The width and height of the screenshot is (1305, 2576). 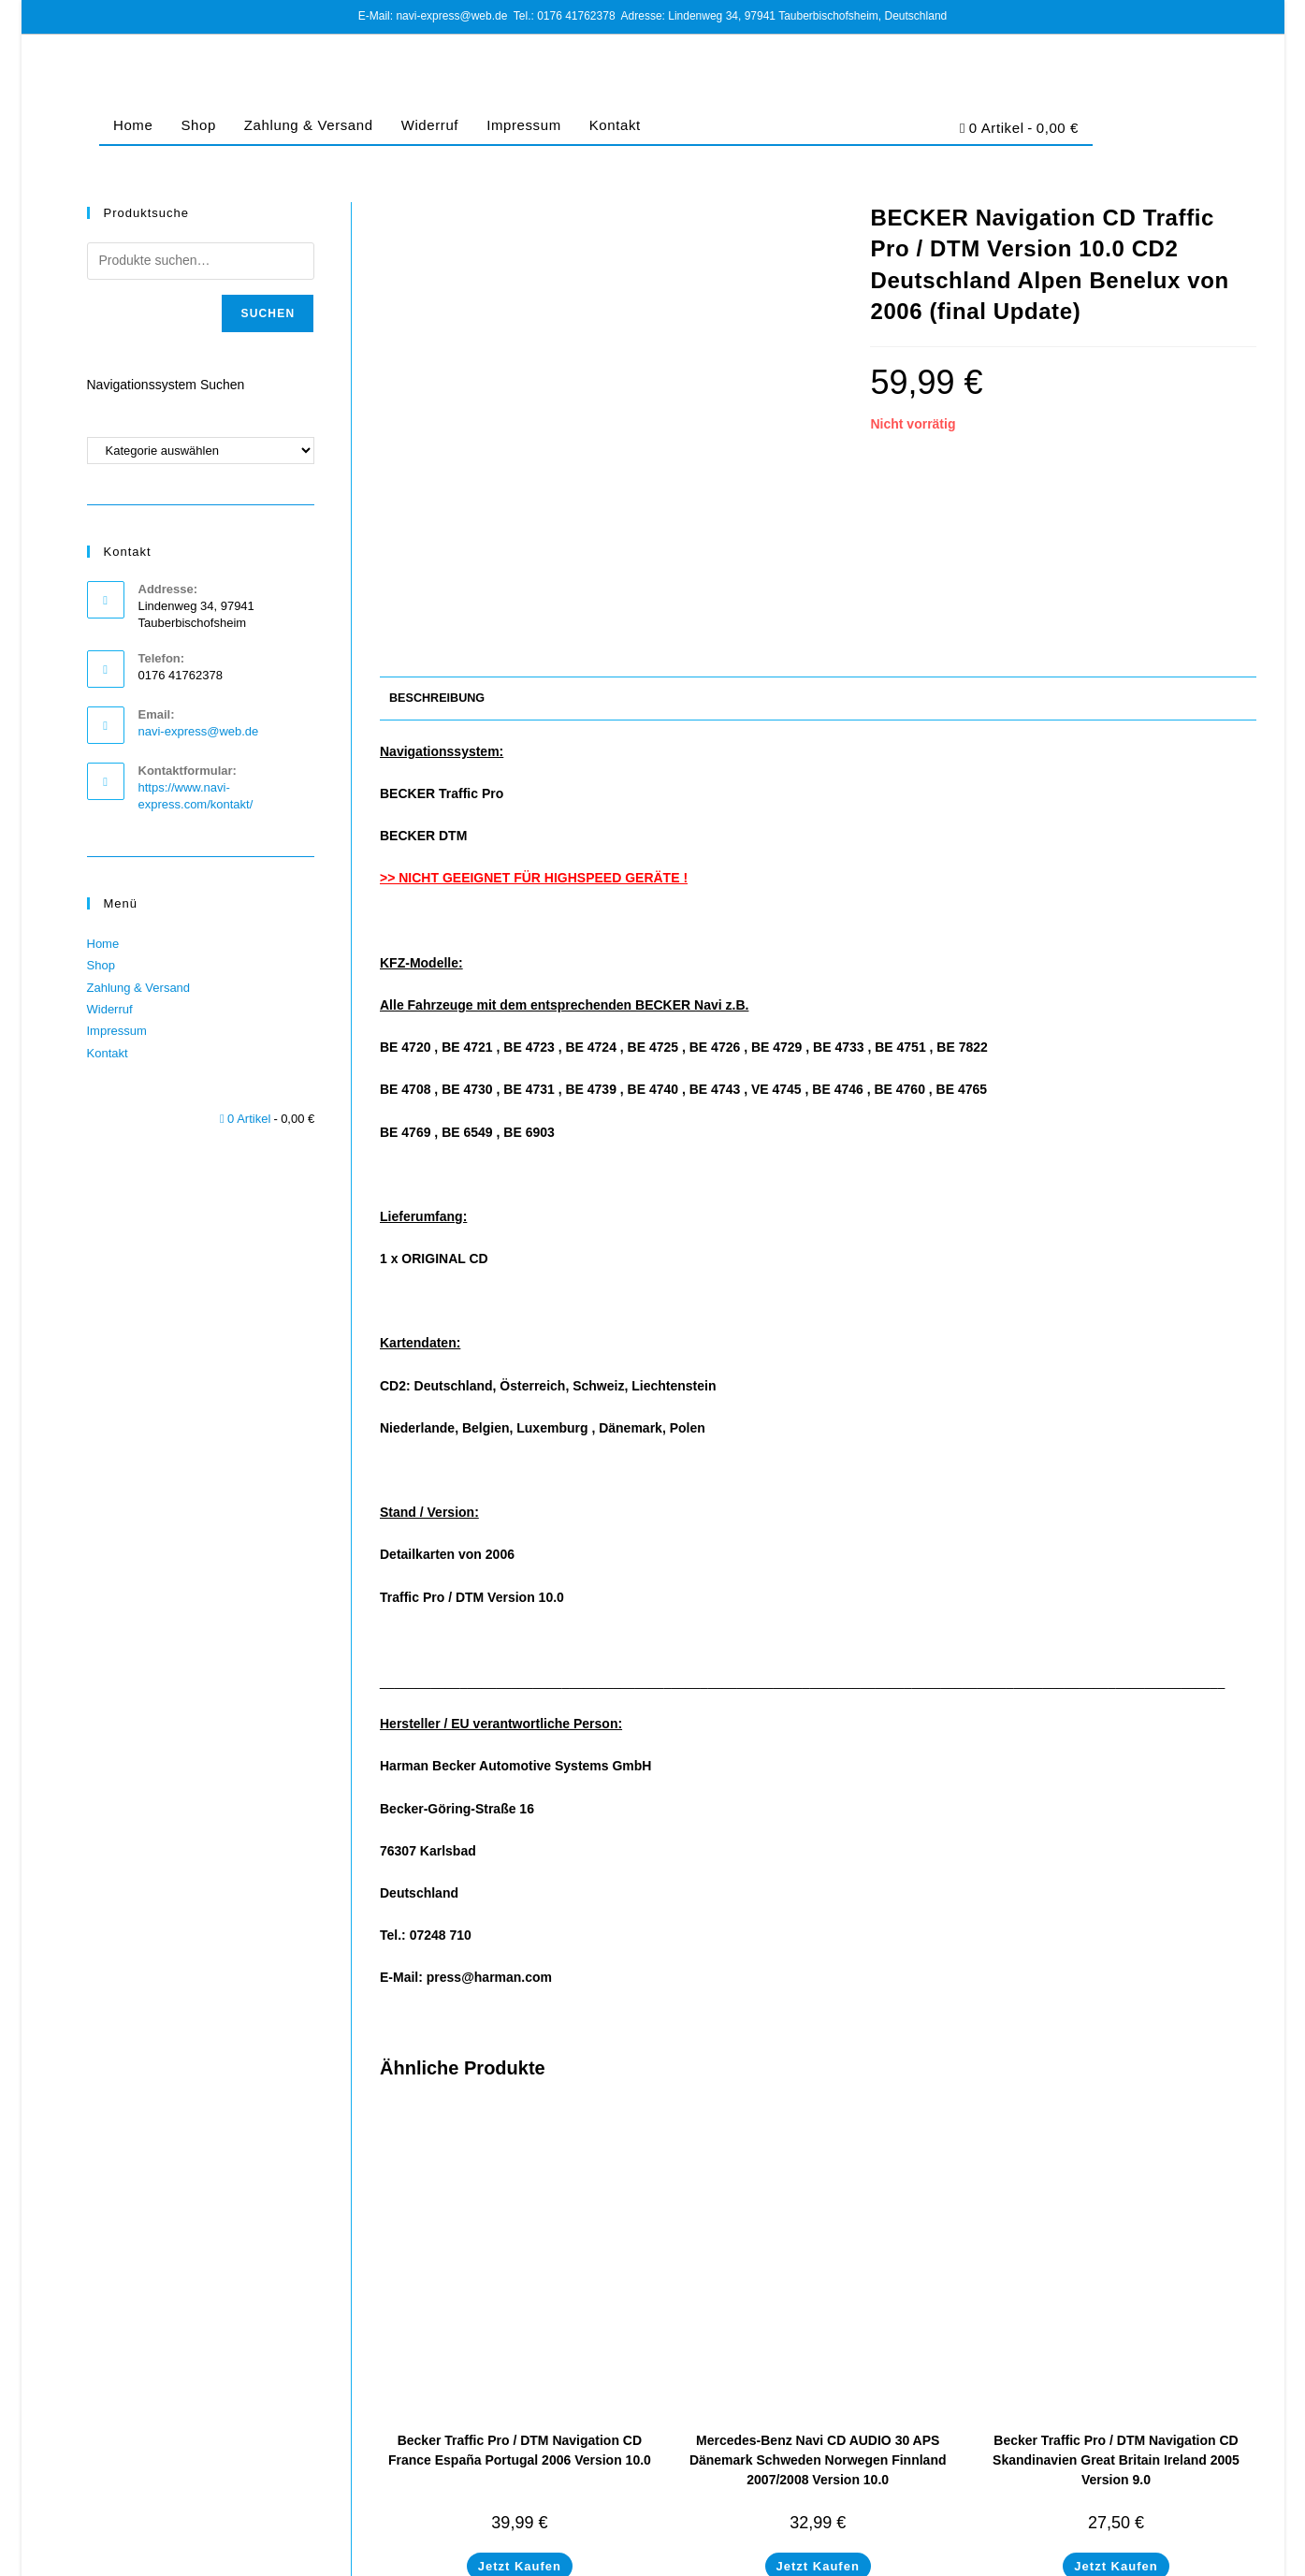 What do you see at coordinates (1115, 2560) in the screenshot?
I see `Cookie-Richtlinie (EU)` at bounding box center [1115, 2560].